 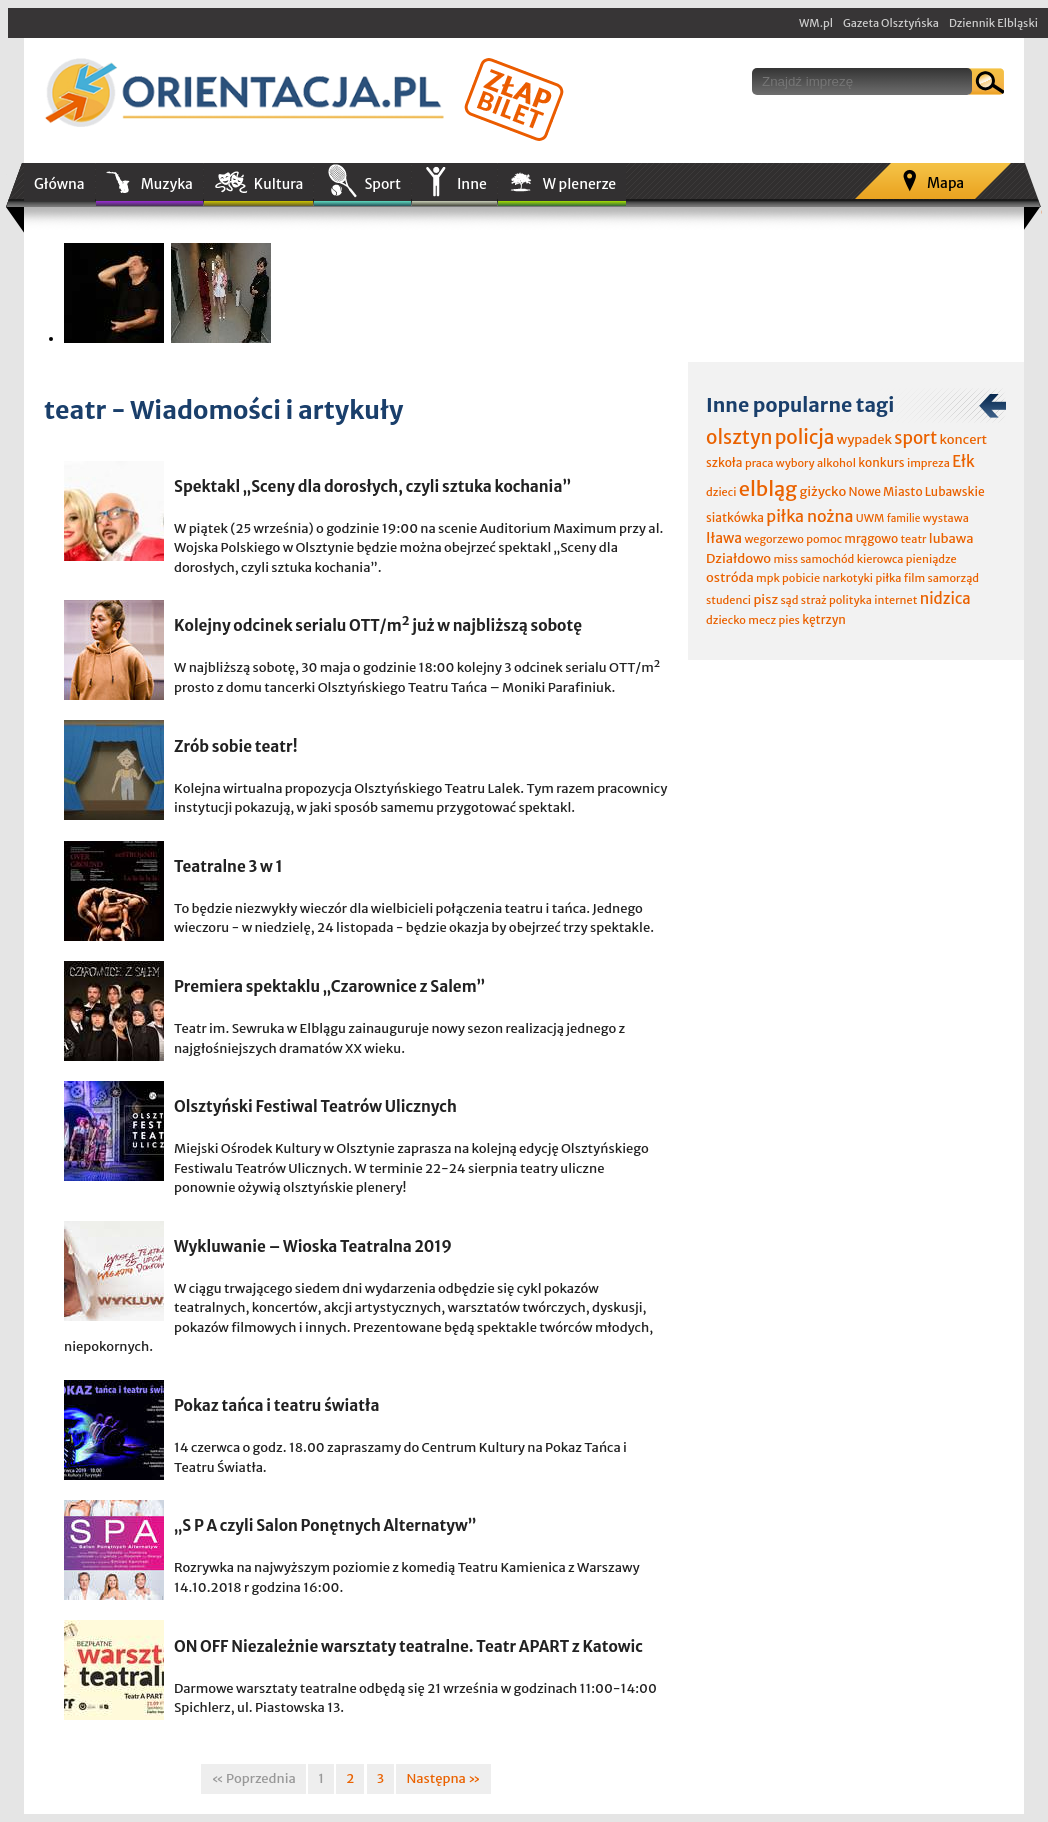 What do you see at coordinates (809, 516) in the screenshot?
I see `piłka nożna` at bounding box center [809, 516].